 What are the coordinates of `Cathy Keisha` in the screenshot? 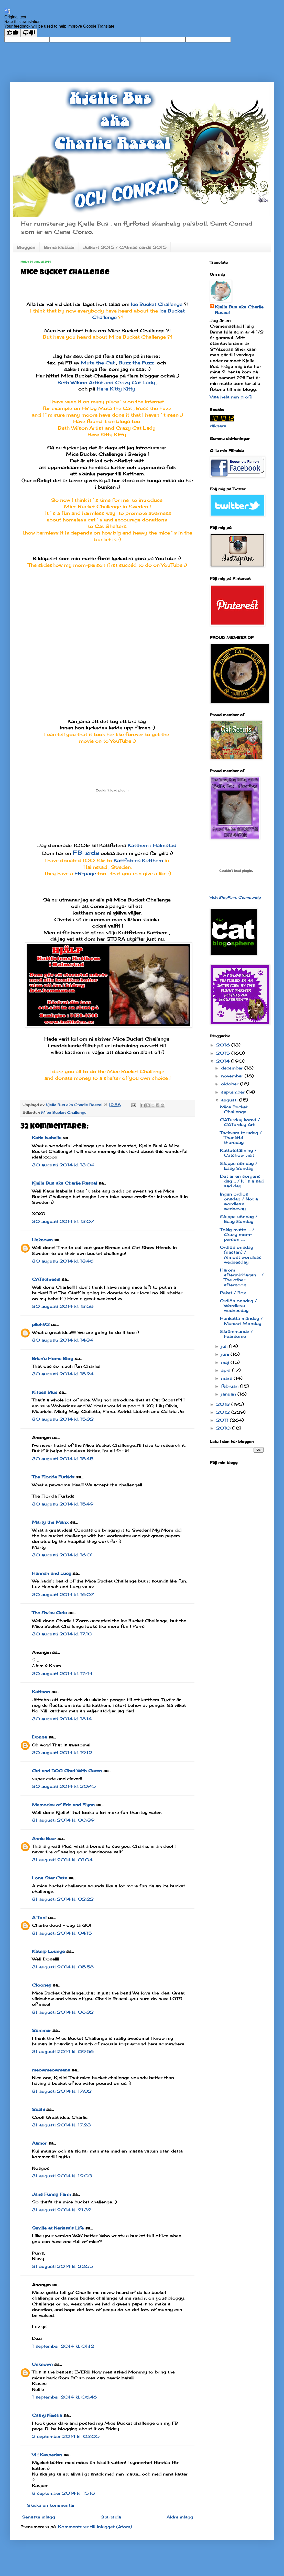 It's located at (47, 2415).